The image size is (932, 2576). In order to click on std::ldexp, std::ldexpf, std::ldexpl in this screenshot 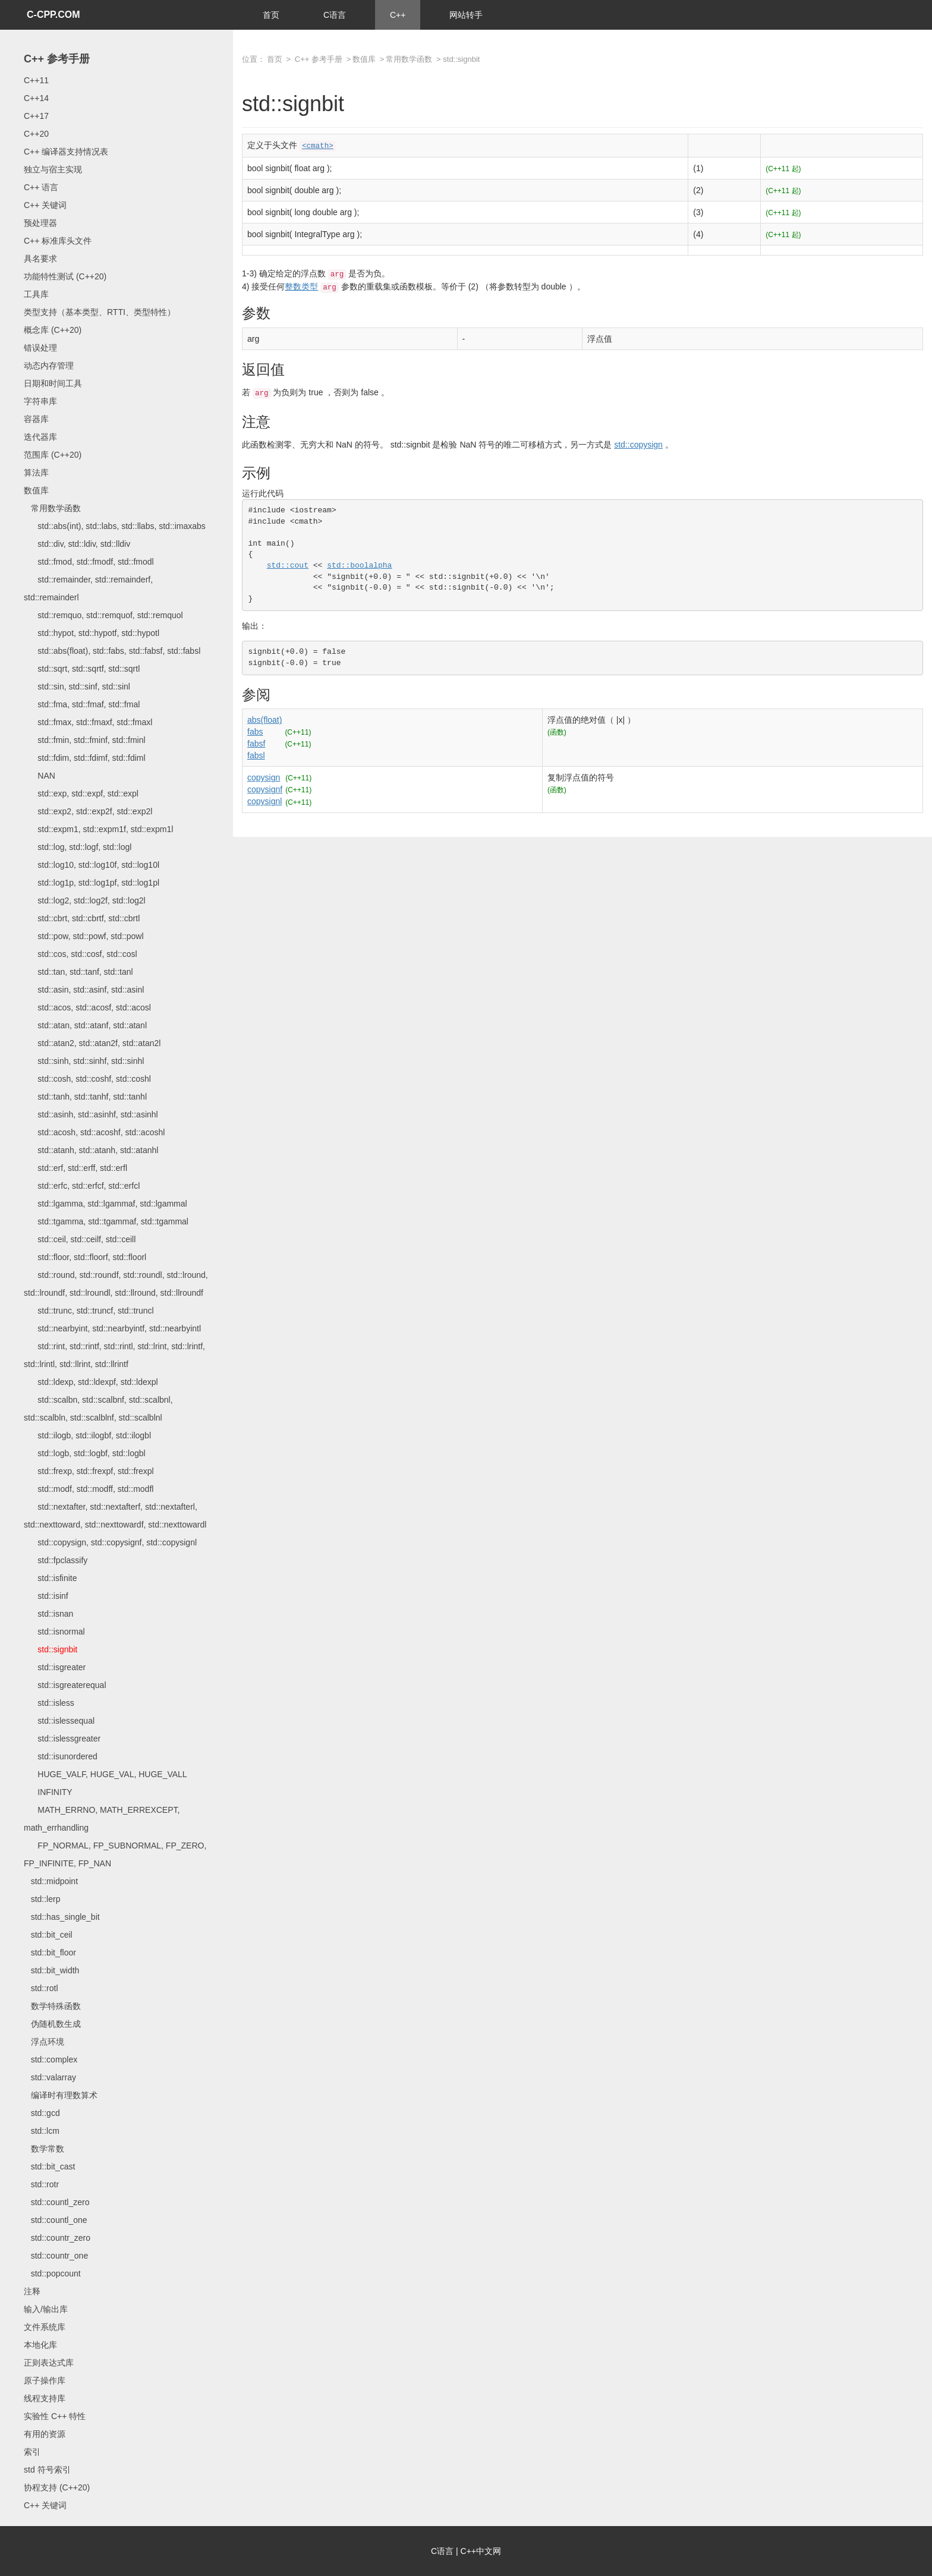, I will do `click(91, 1382)`.